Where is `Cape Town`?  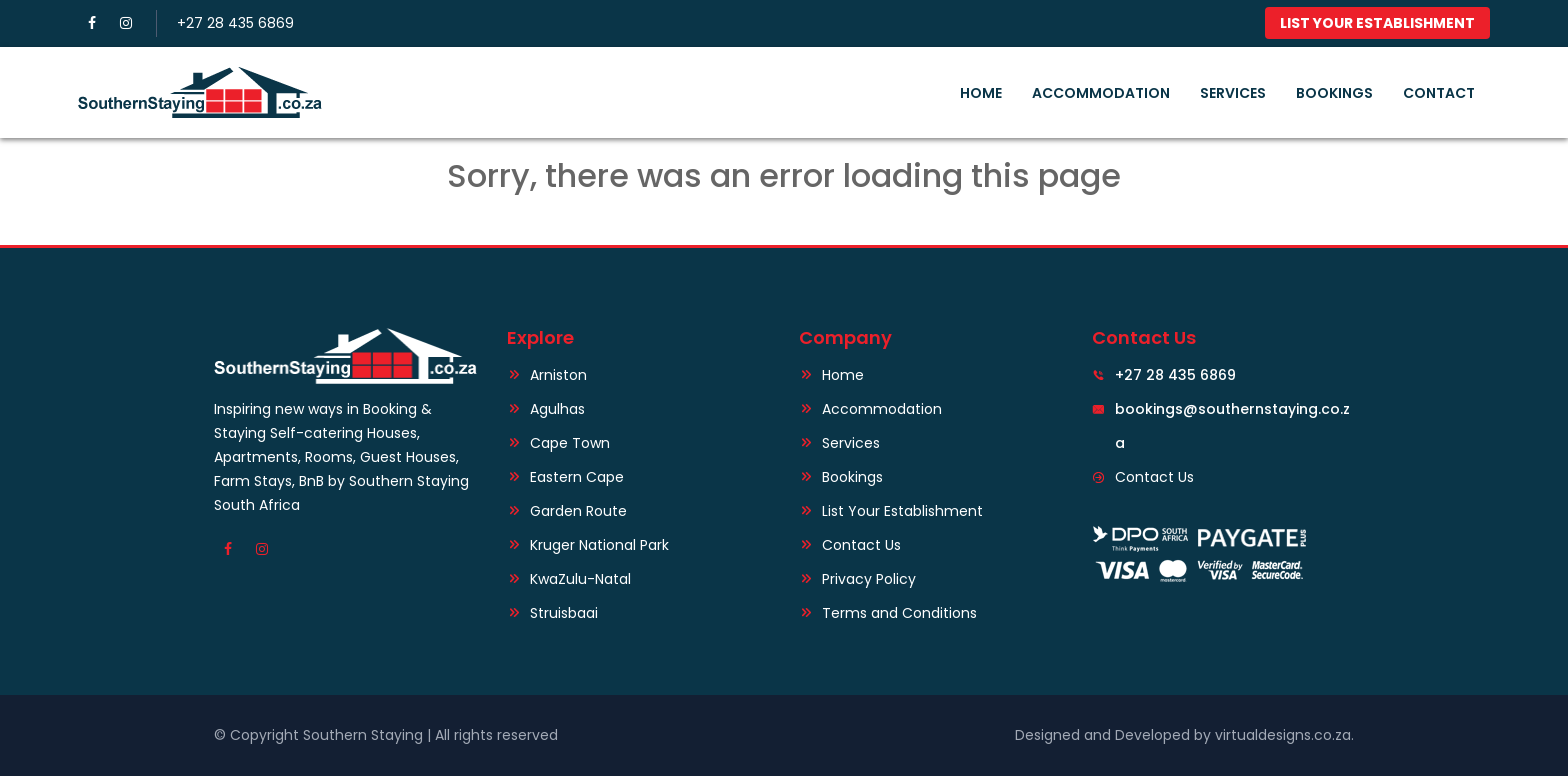 Cape Town is located at coordinates (570, 443).